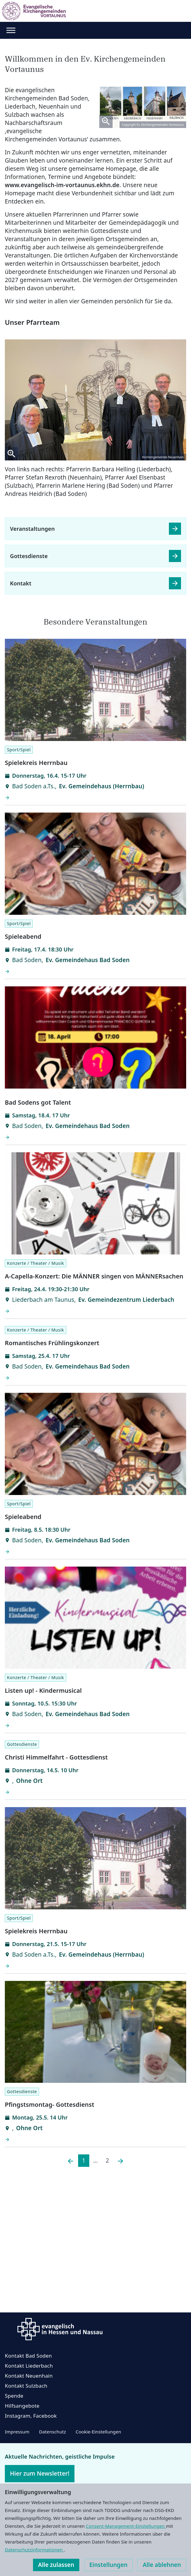 Image resolution: width=191 pixels, height=2576 pixels. Describe the element at coordinates (29, 2365) in the screenshot. I see `Kontakt Liederbach` at that location.